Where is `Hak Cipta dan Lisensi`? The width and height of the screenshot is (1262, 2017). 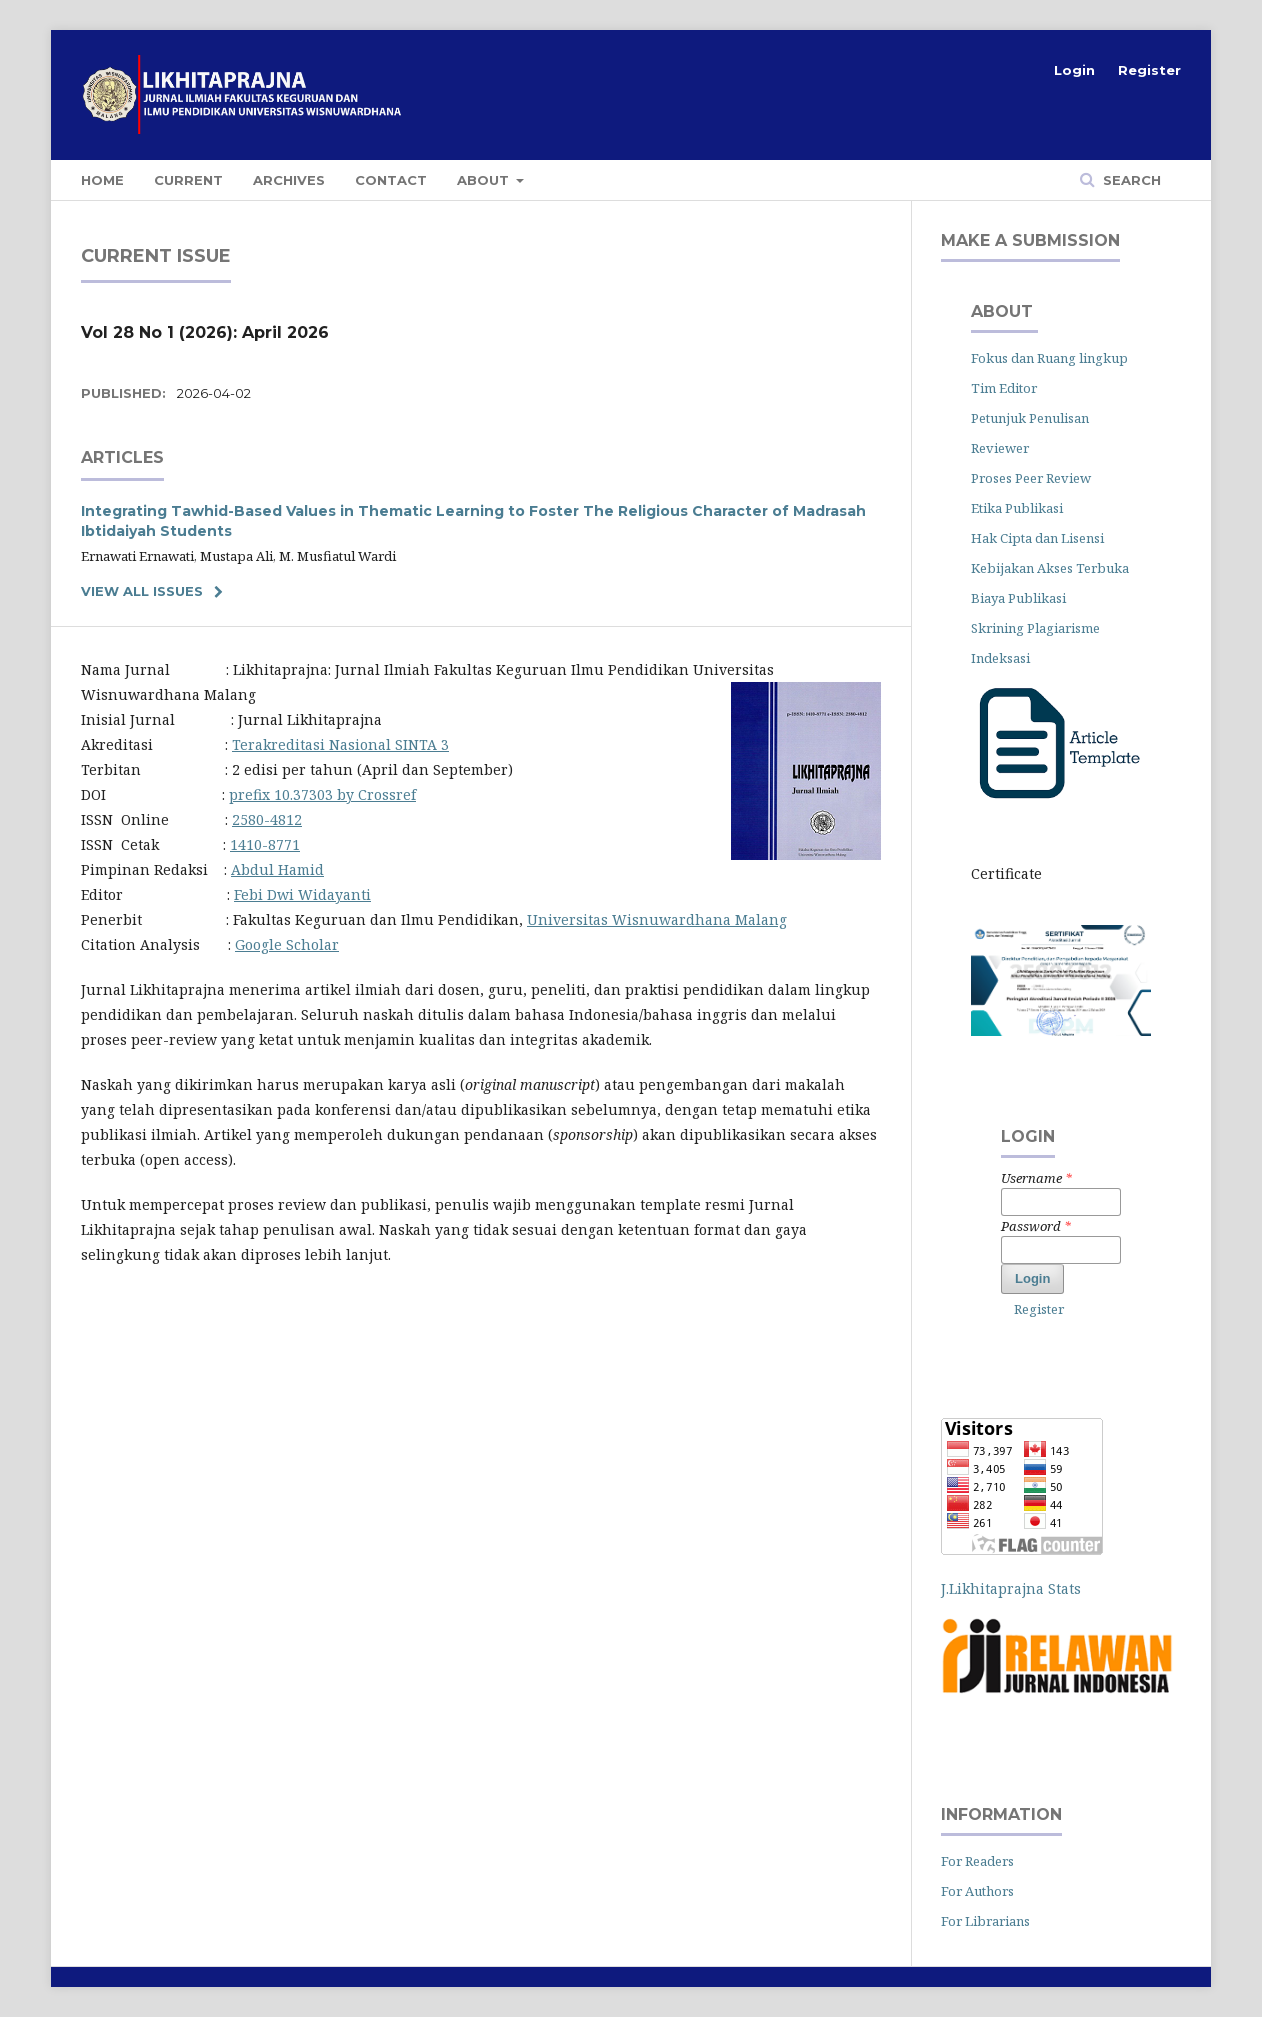 Hak Cipta dan Lisensi is located at coordinates (1037, 538).